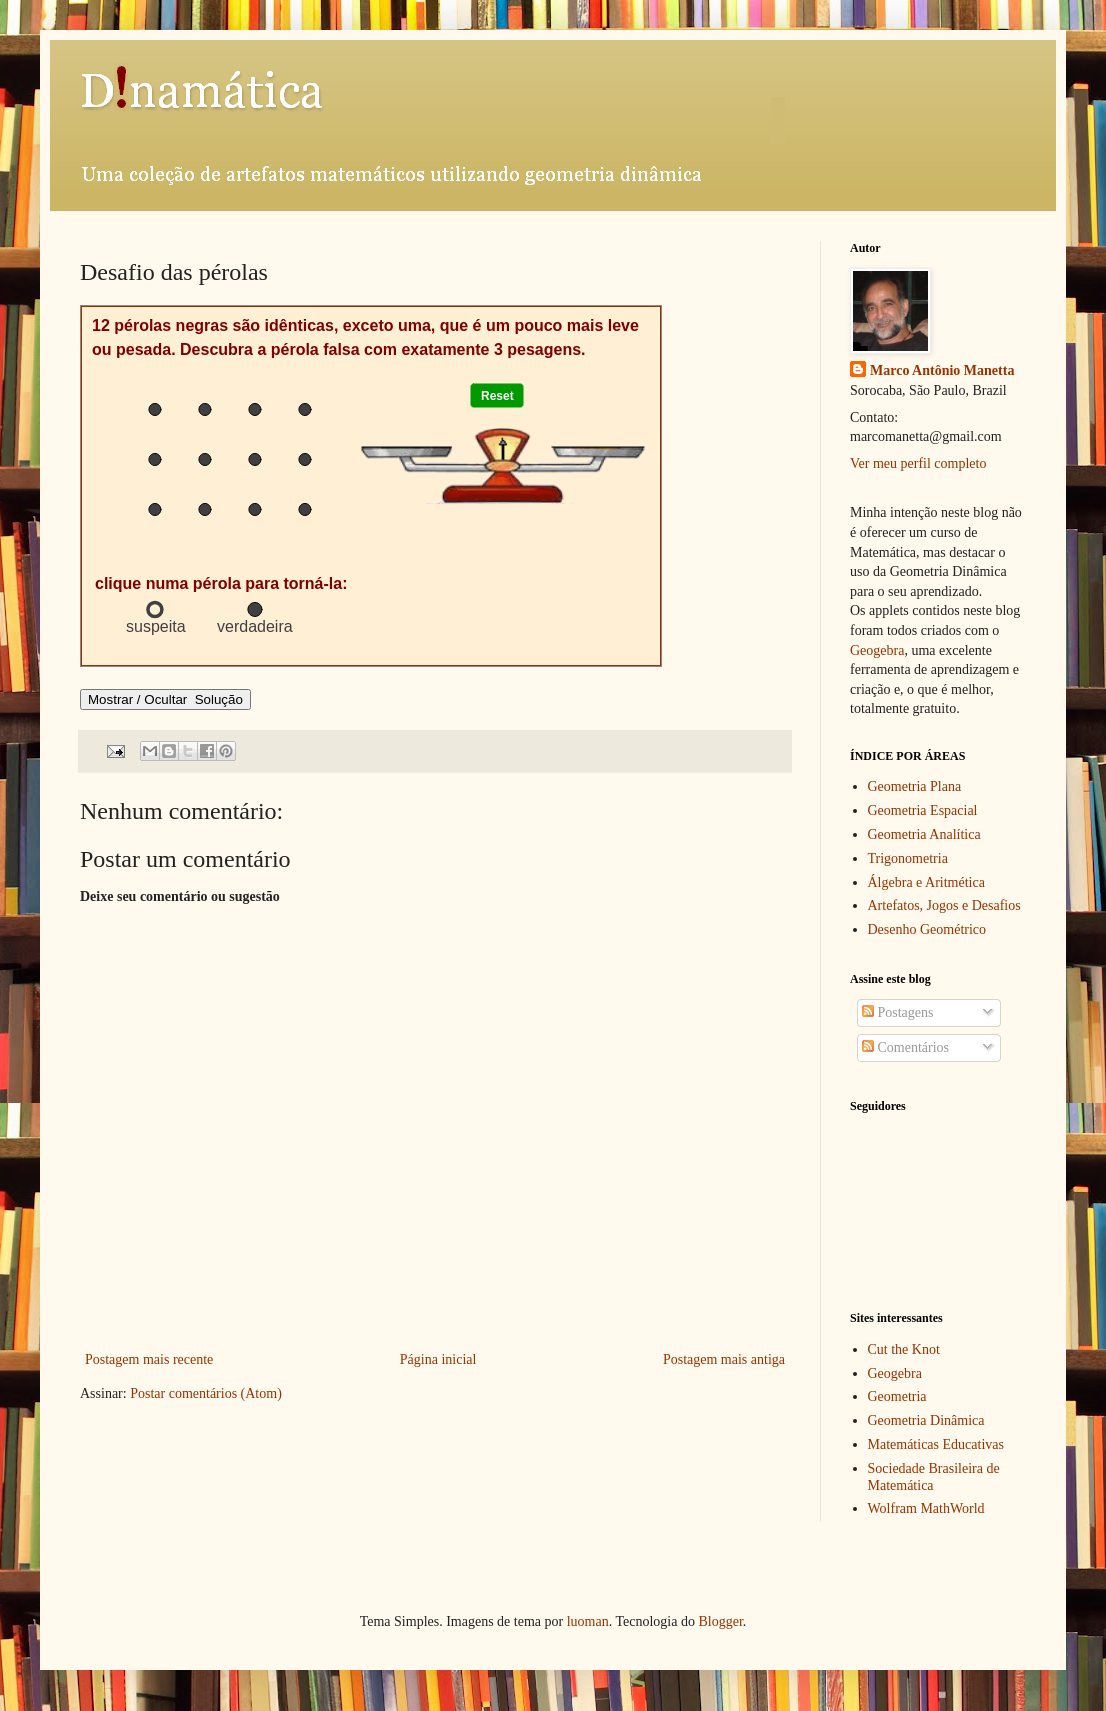  What do you see at coordinates (908, 858) in the screenshot?
I see `Trigonometria` at bounding box center [908, 858].